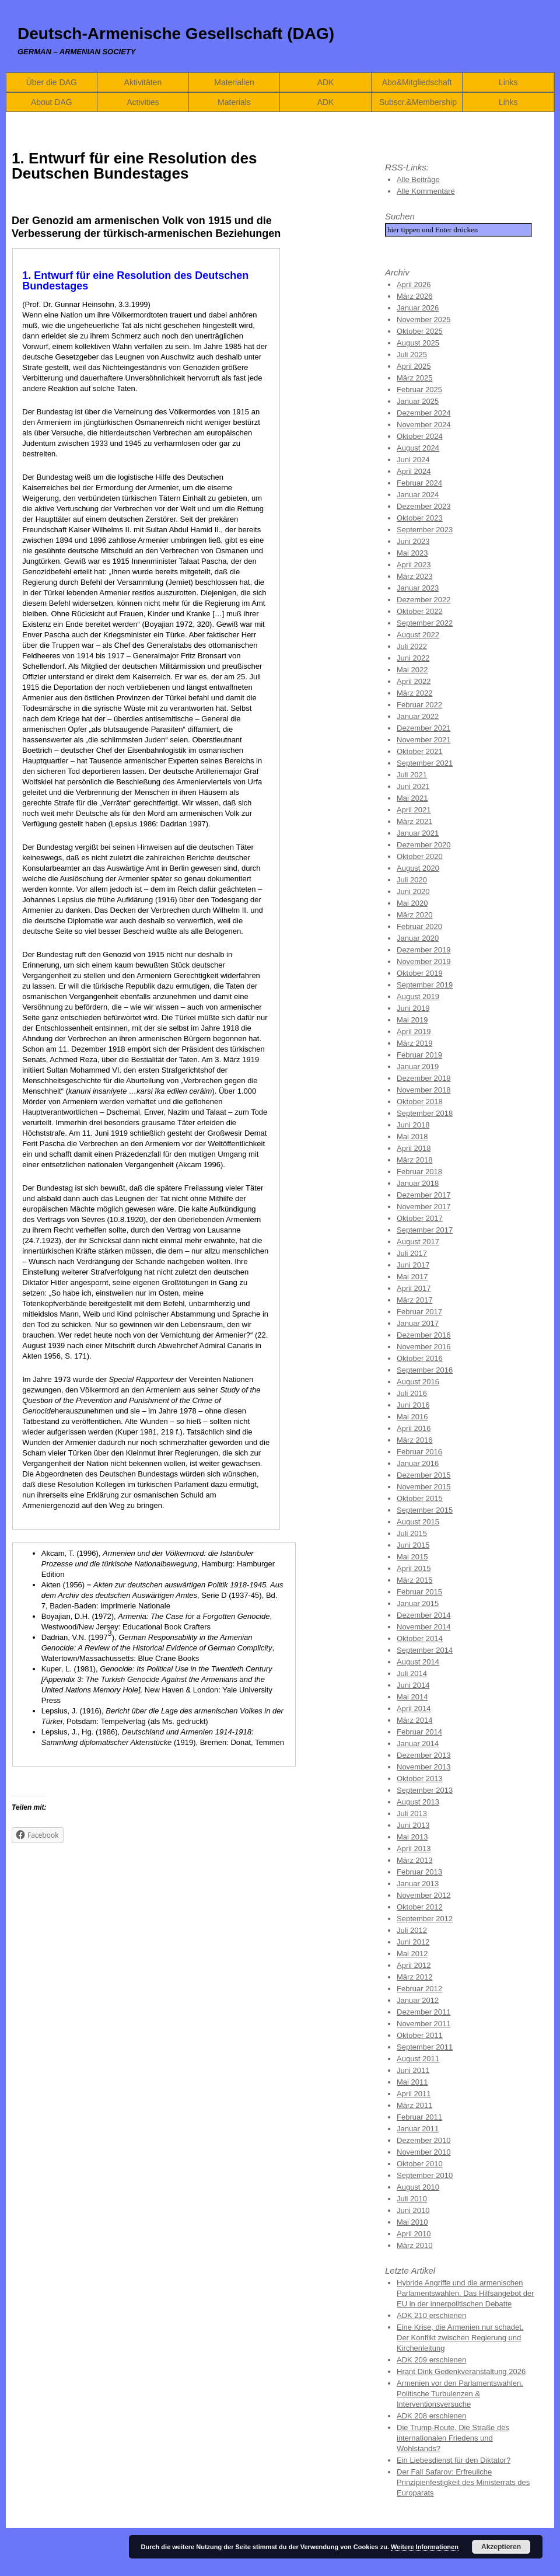 This screenshot has width=560, height=2576. What do you see at coordinates (418, 1883) in the screenshot?
I see `Januar 2013` at bounding box center [418, 1883].